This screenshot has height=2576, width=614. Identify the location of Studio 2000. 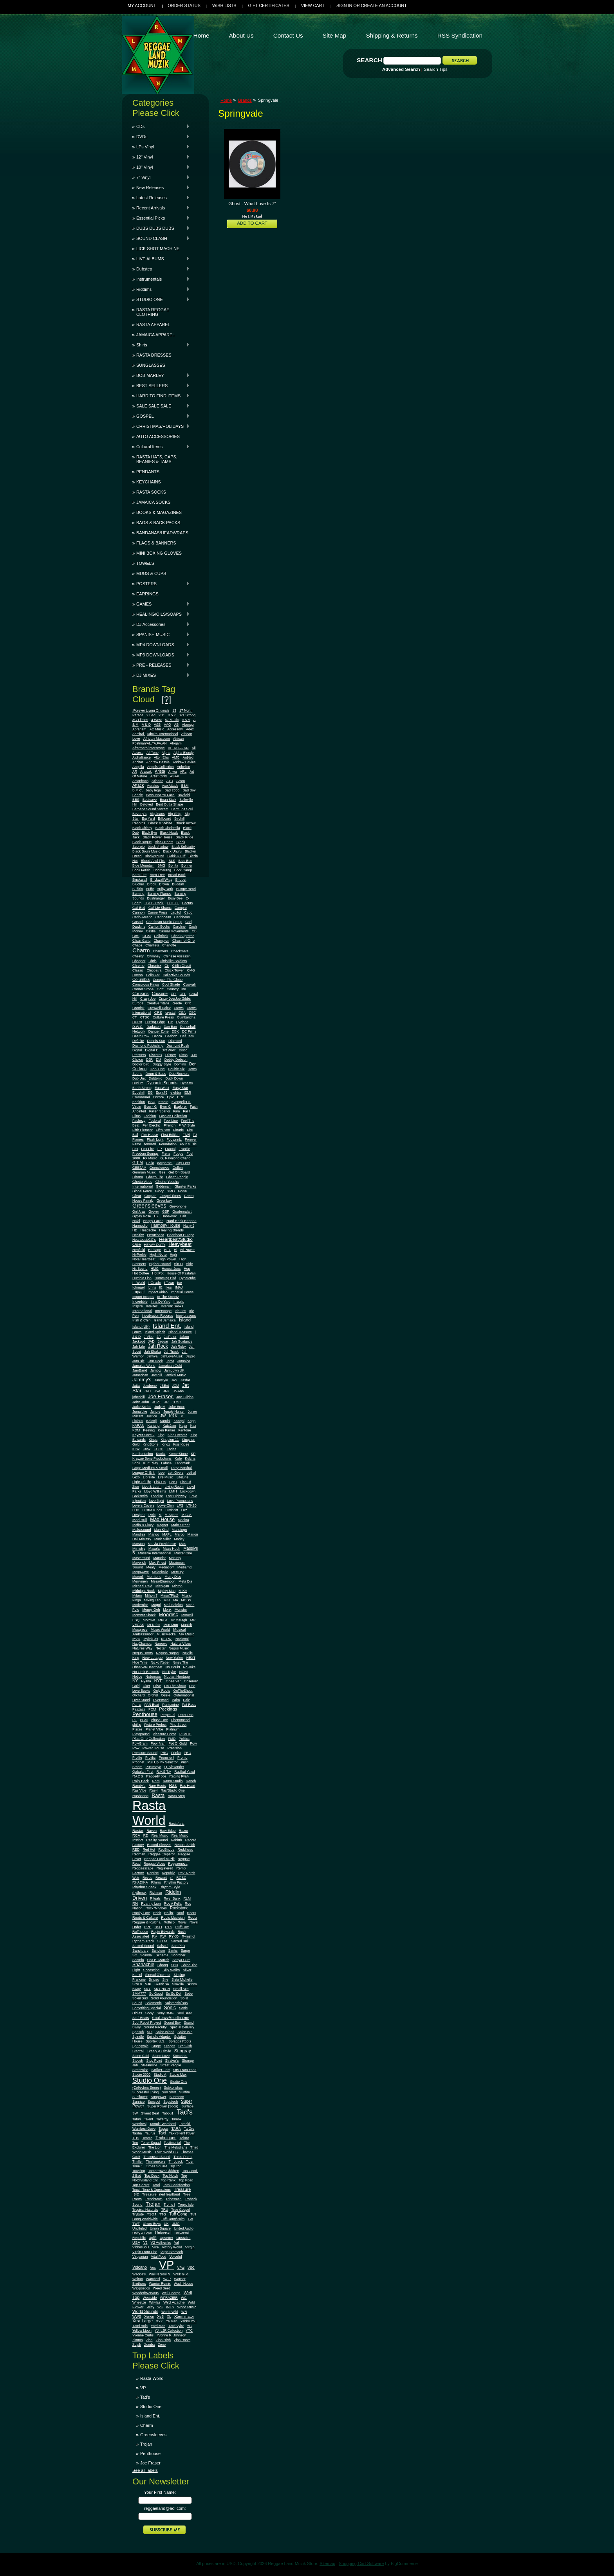
(141, 2075).